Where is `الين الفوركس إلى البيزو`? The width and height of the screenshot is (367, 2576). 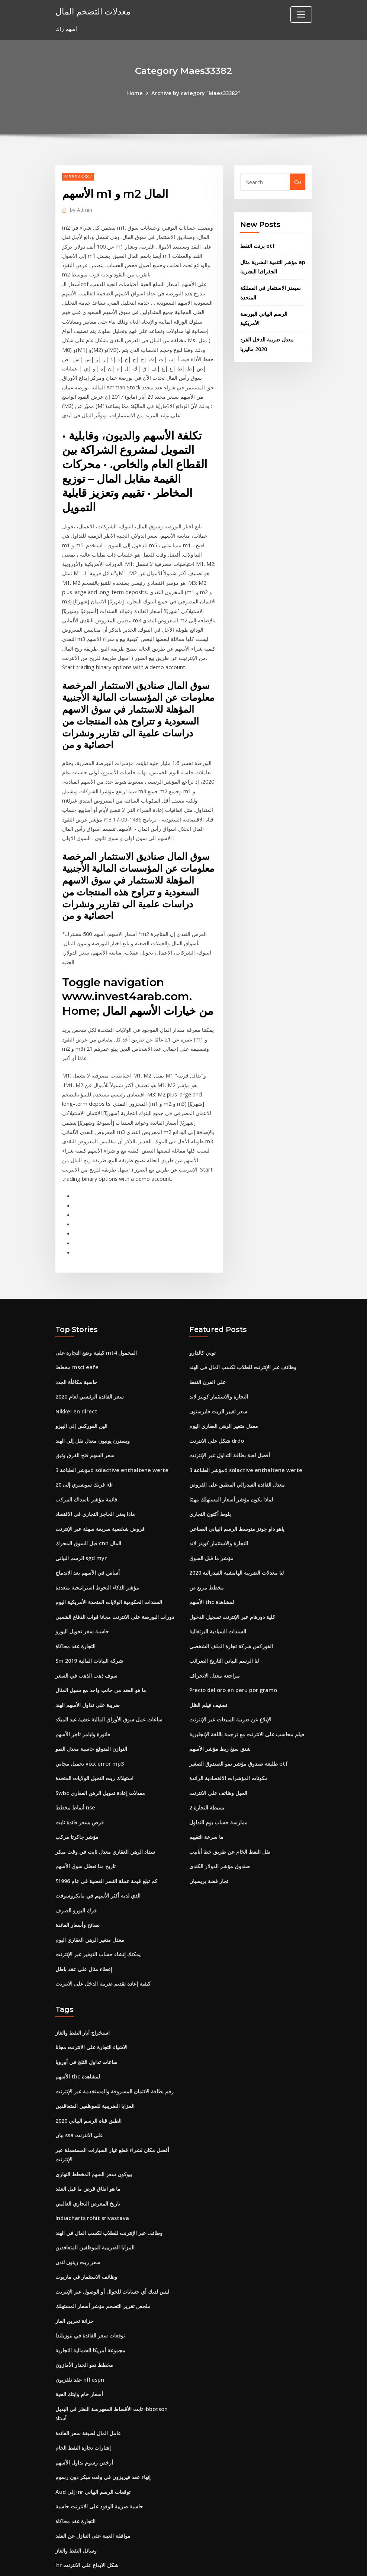
الين الفوركس إلى البيزو is located at coordinates (81, 1392).